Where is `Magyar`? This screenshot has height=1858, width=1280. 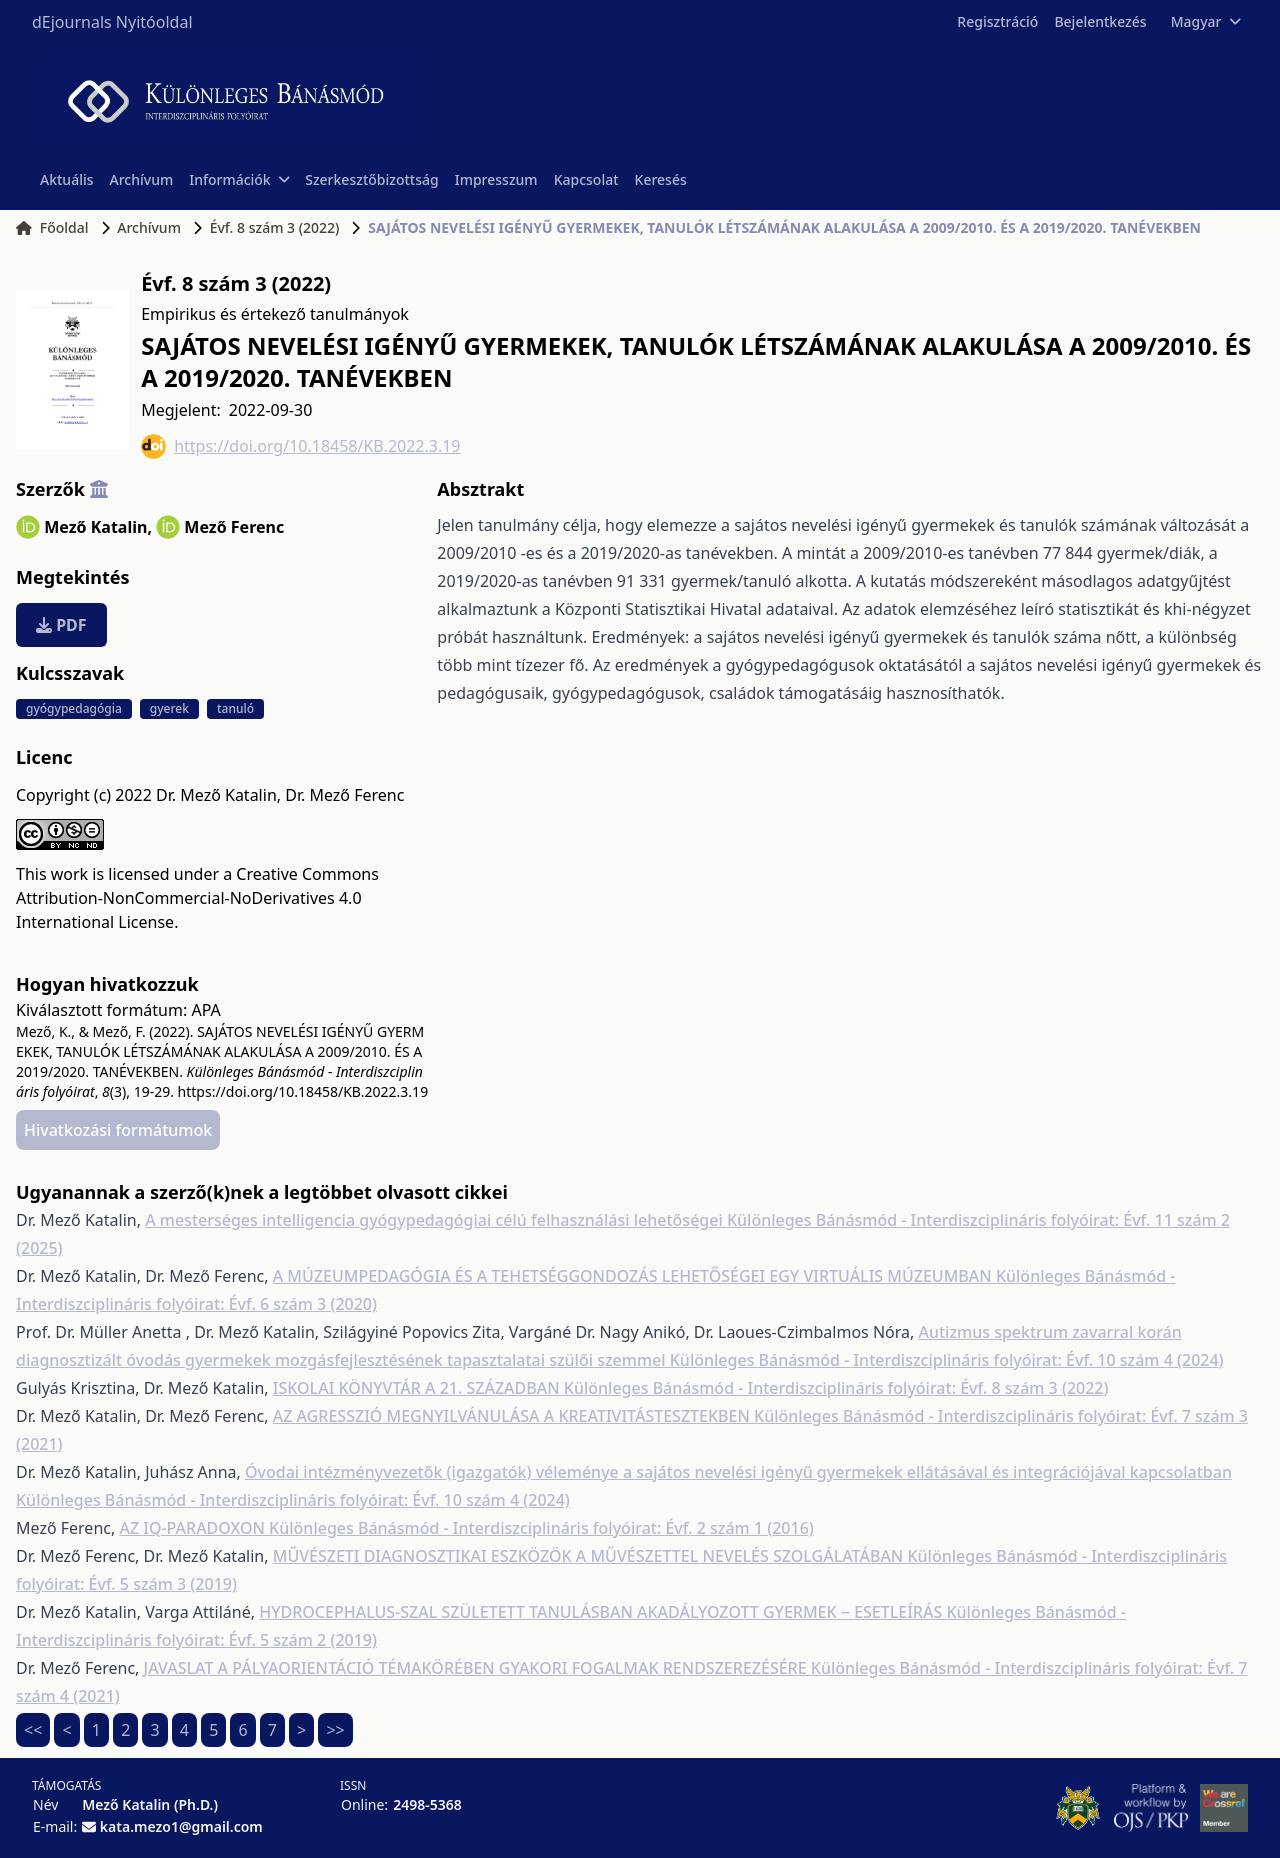 Magyar is located at coordinates (1205, 21).